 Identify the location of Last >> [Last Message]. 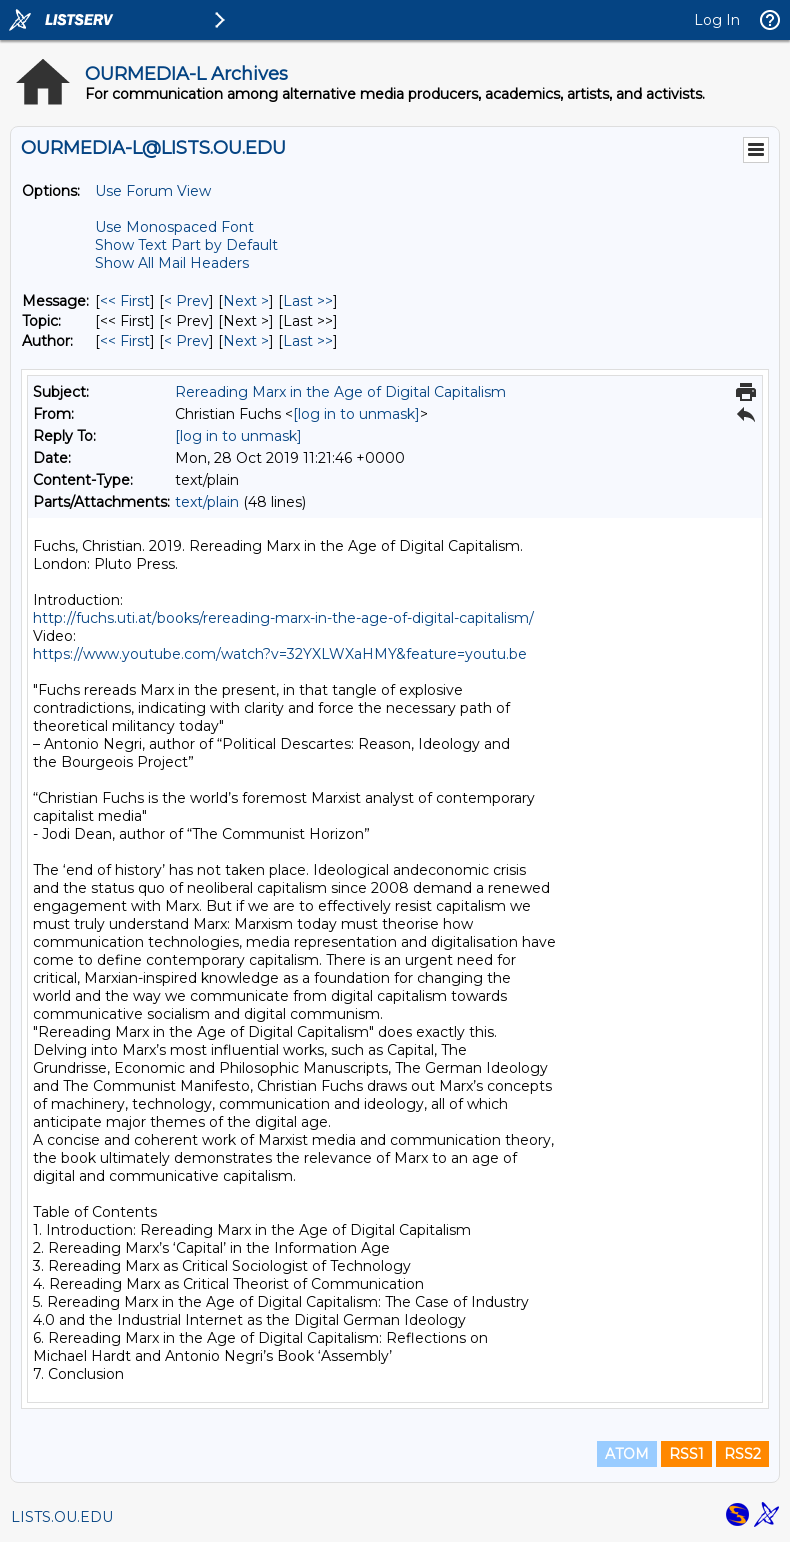
(308, 301).